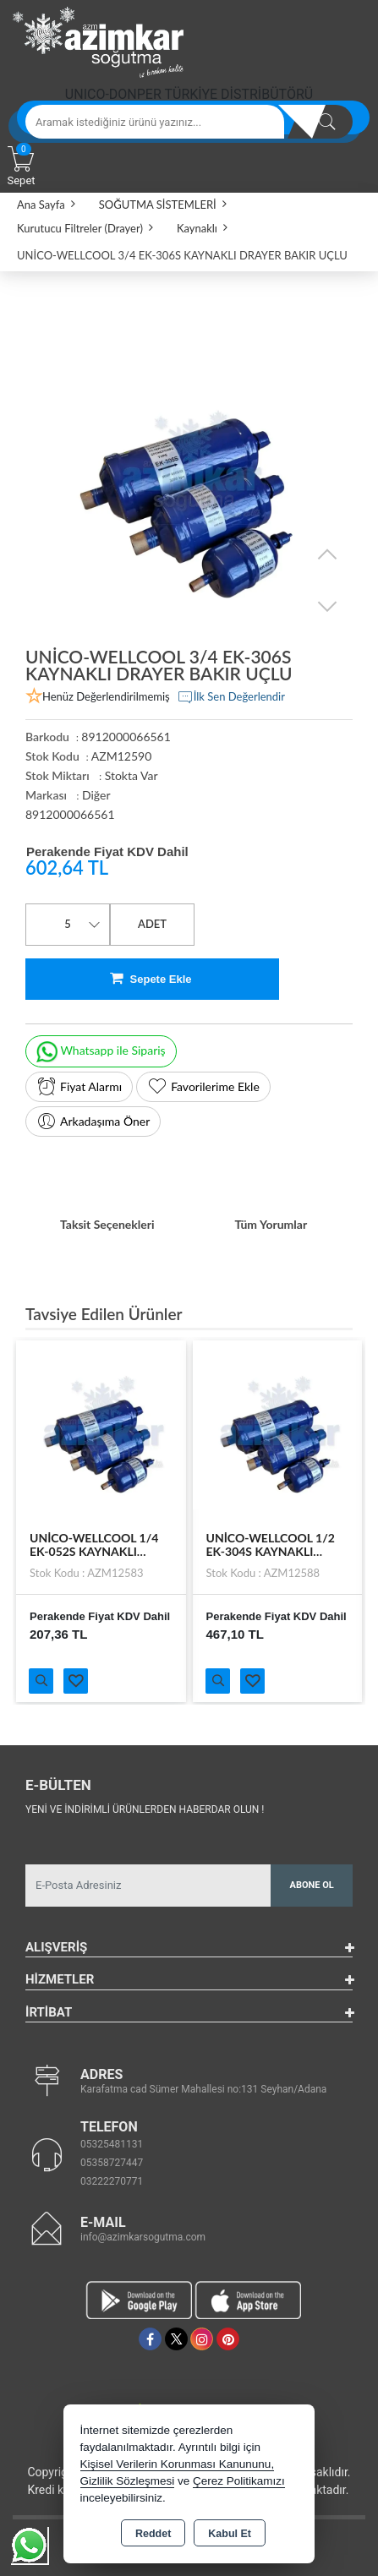  What do you see at coordinates (177, 2464) in the screenshot?
I see `Kişisel Verilerin Korunması Kanununu,` at bounding box center [177, 2464].